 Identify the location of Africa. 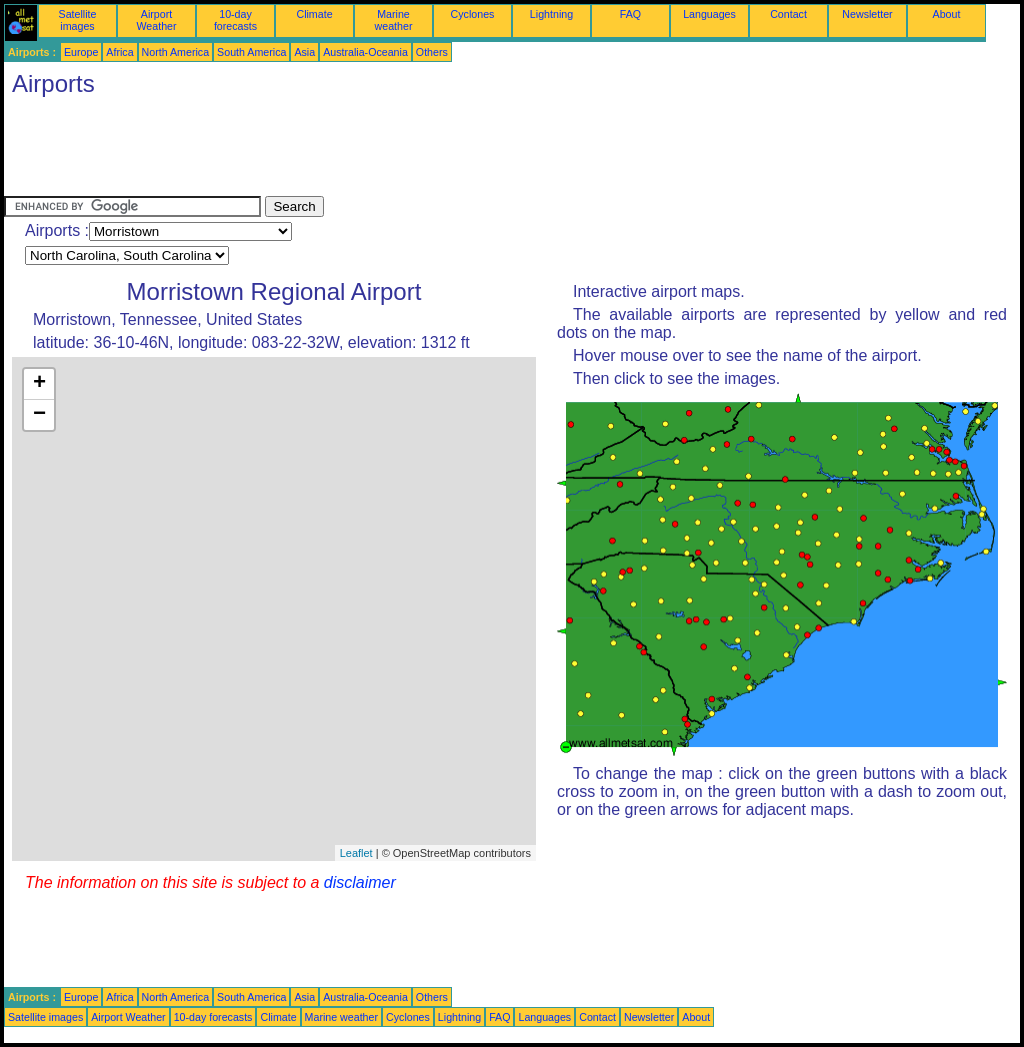
(119, 52).